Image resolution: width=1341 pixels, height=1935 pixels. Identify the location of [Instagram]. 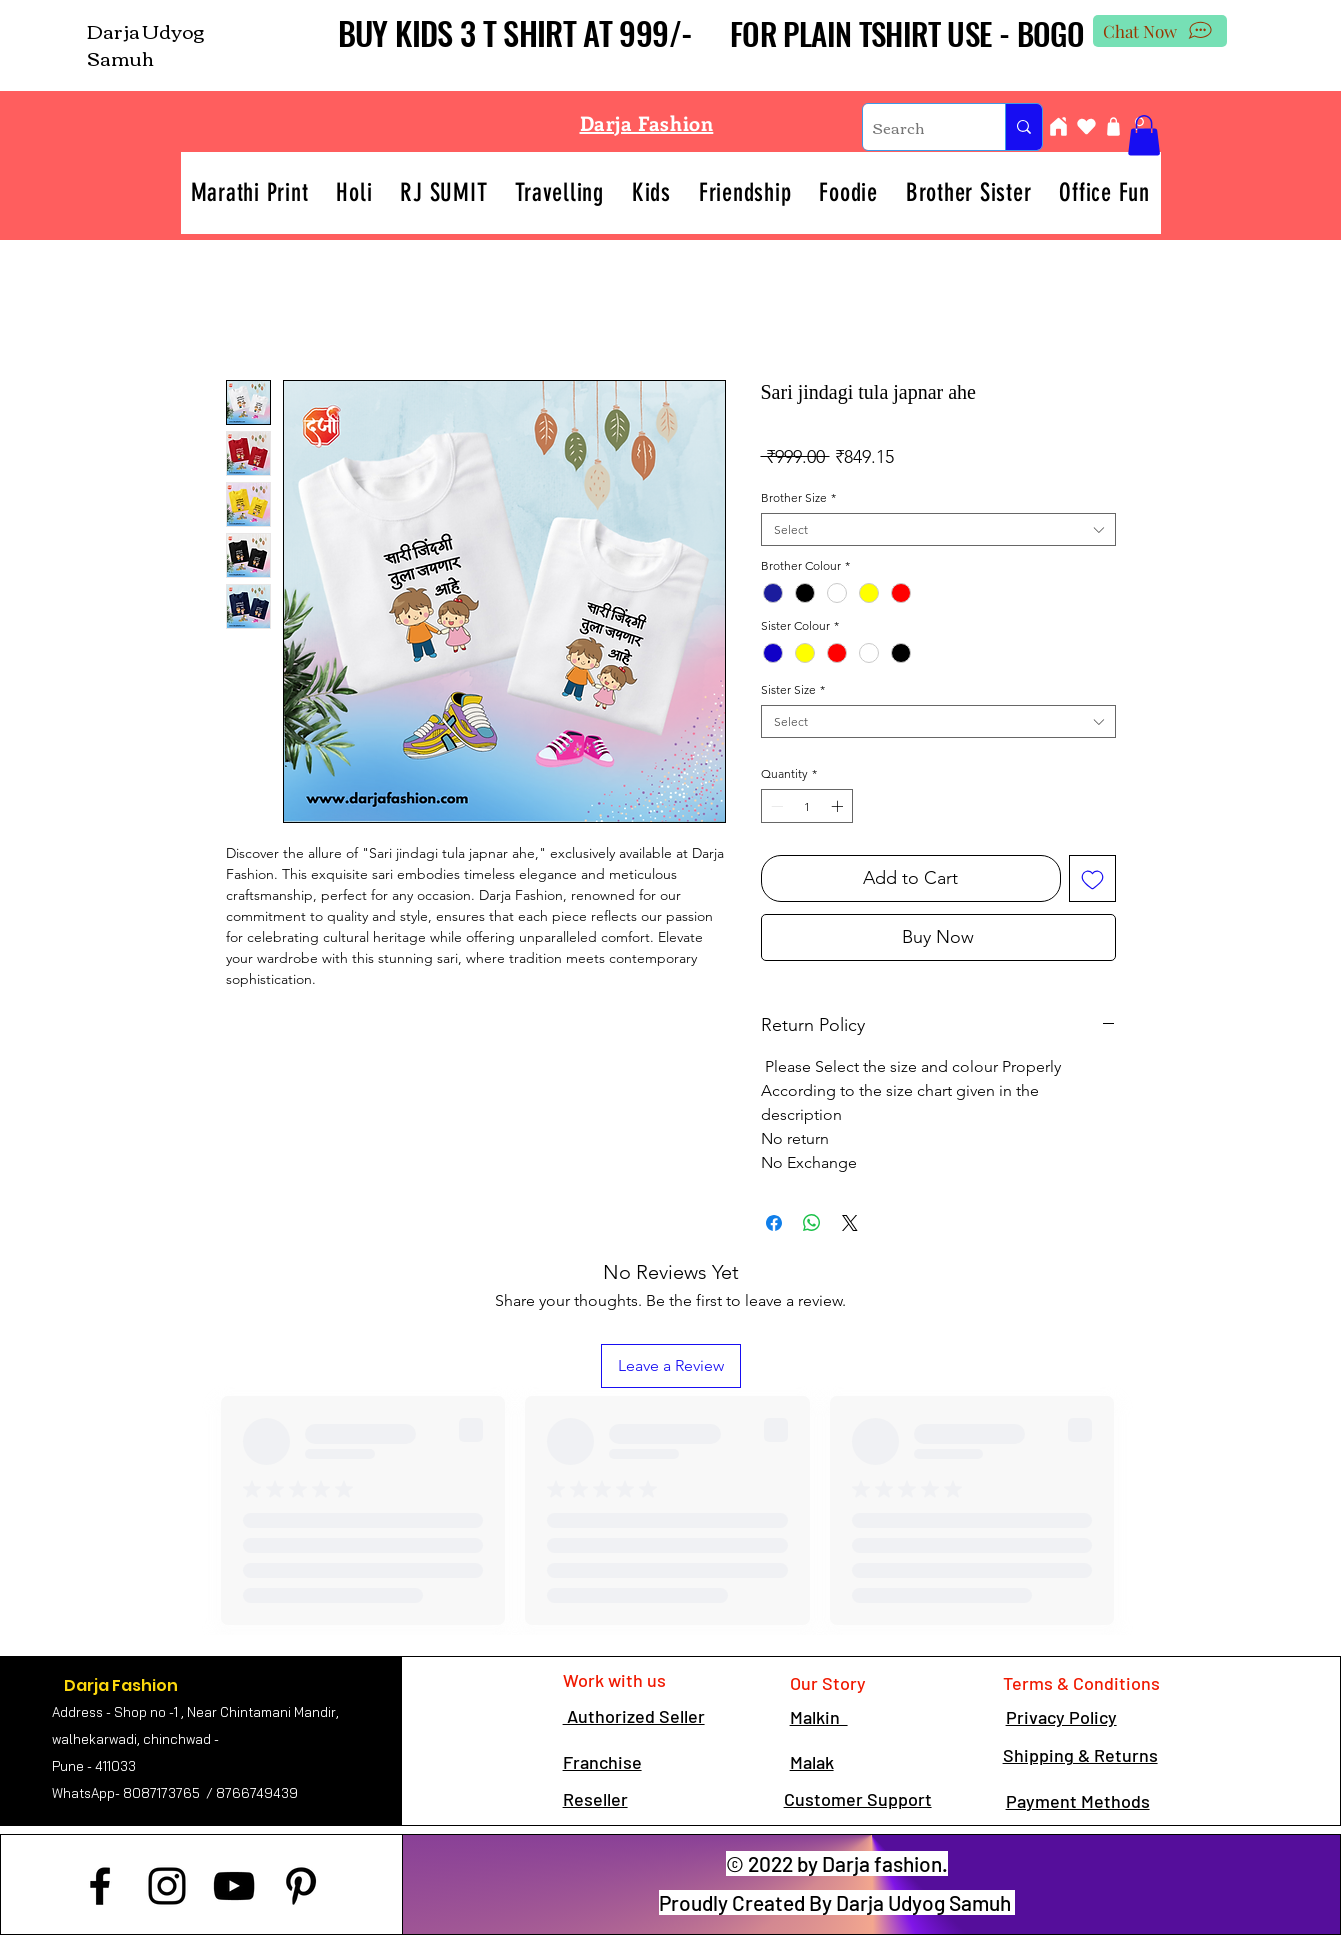
(167, 1886).